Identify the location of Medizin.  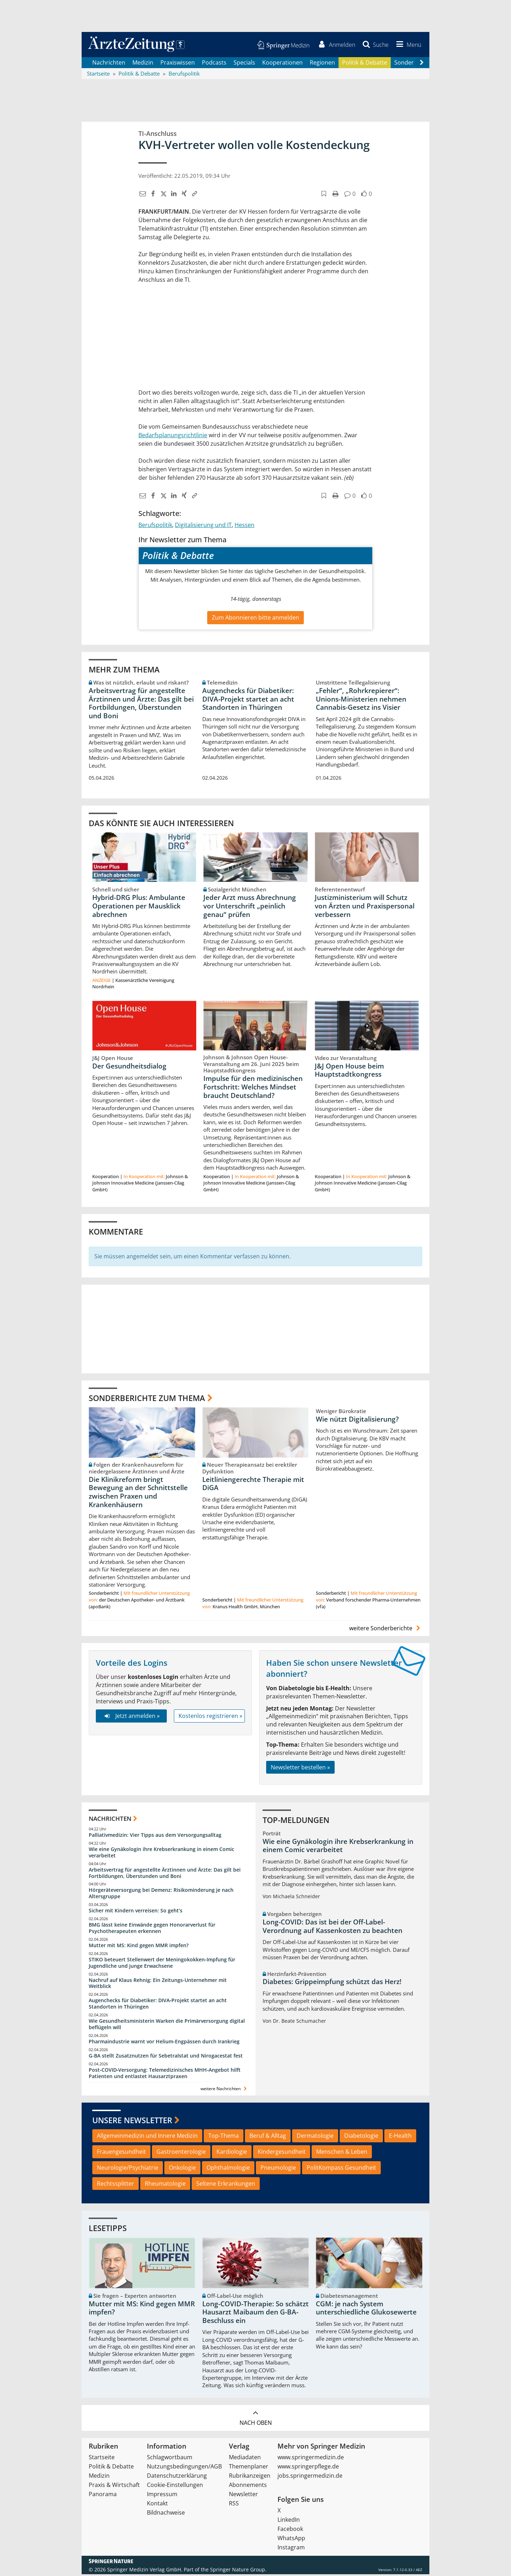
(142, 64).